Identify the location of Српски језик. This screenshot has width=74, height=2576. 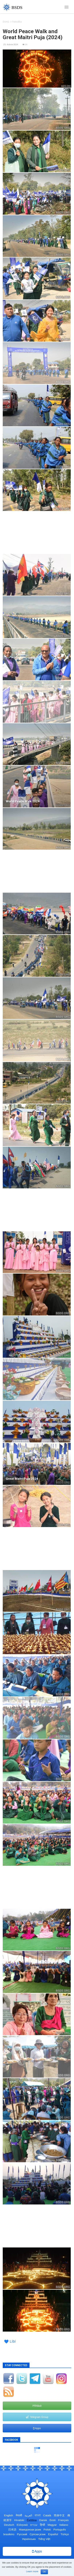
(38, 2534).